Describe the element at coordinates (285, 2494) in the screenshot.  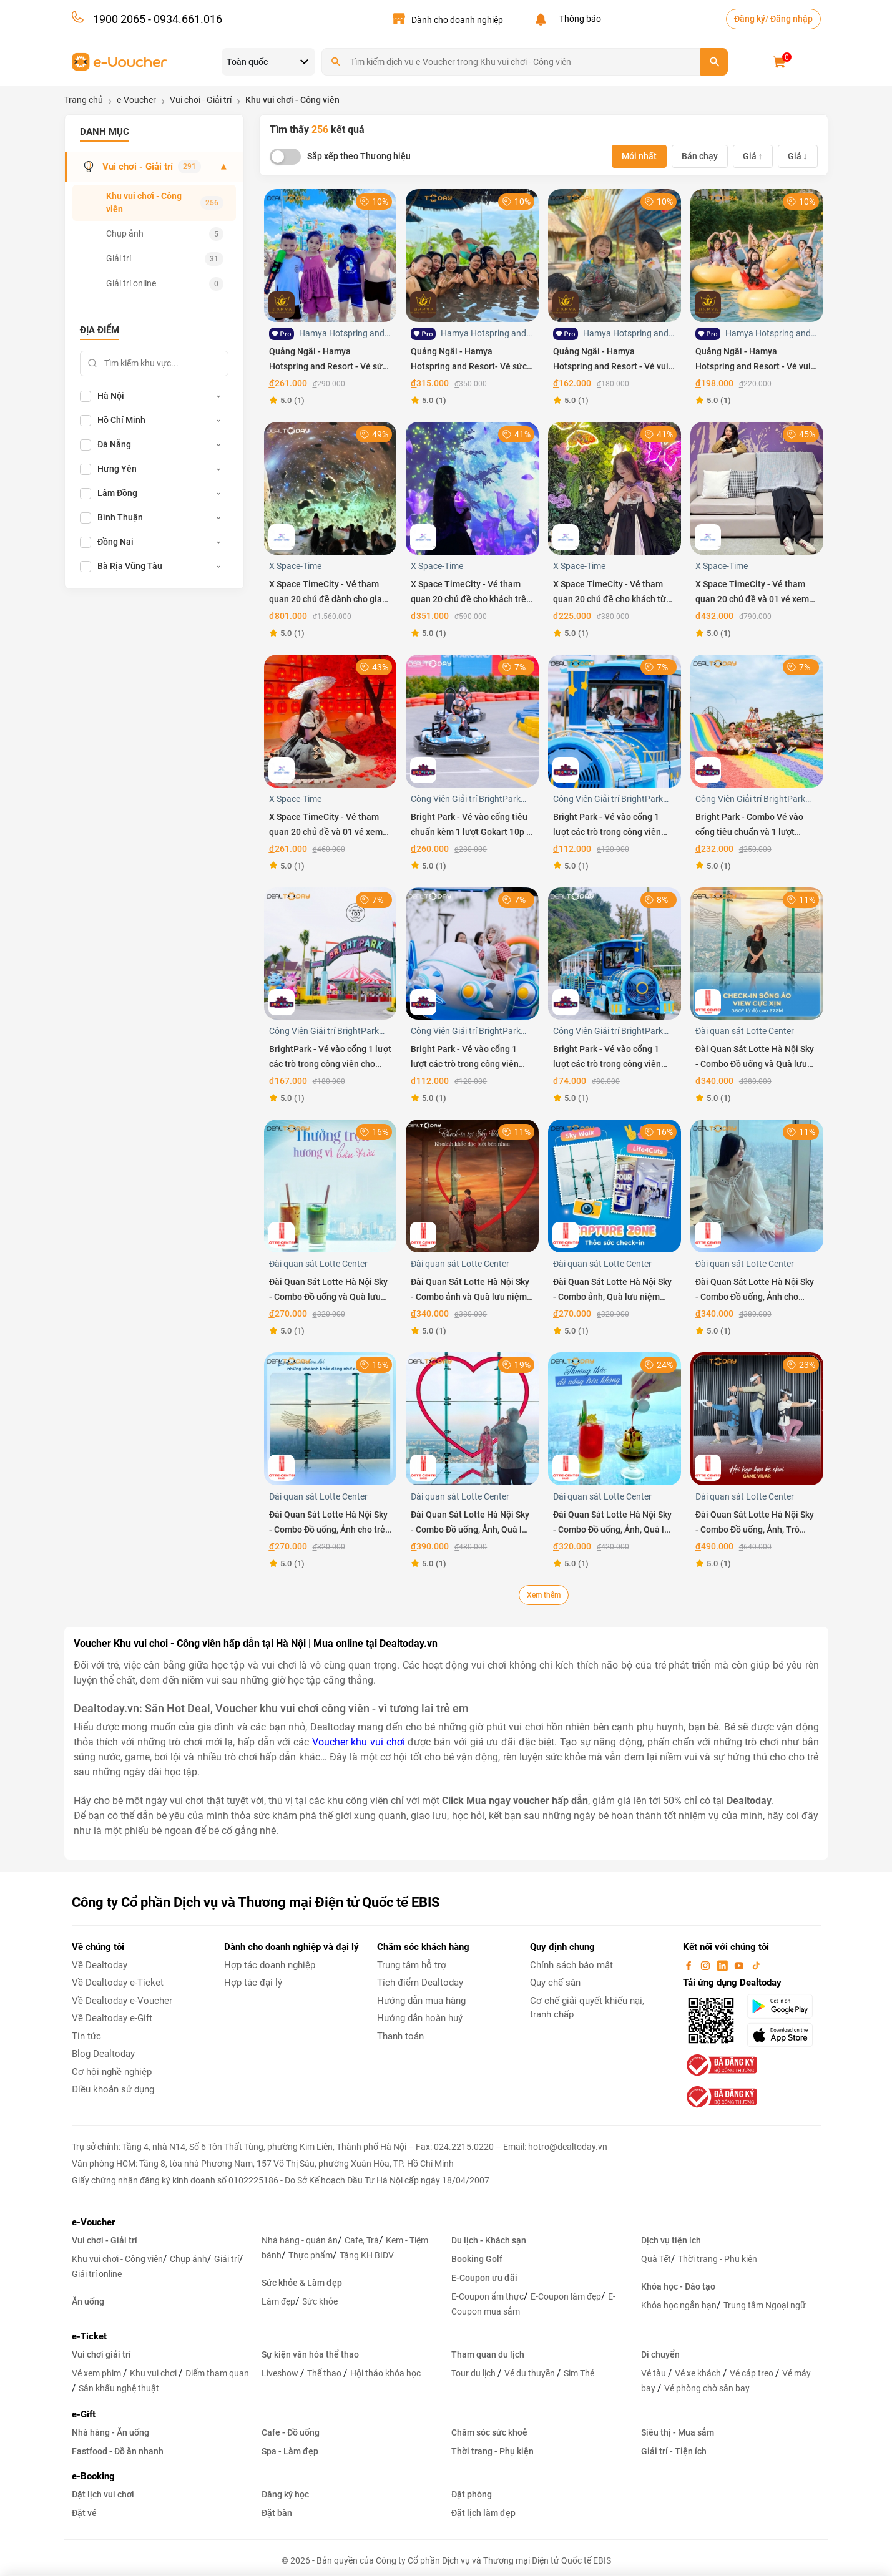
I see `Đăng ký học` at that location.